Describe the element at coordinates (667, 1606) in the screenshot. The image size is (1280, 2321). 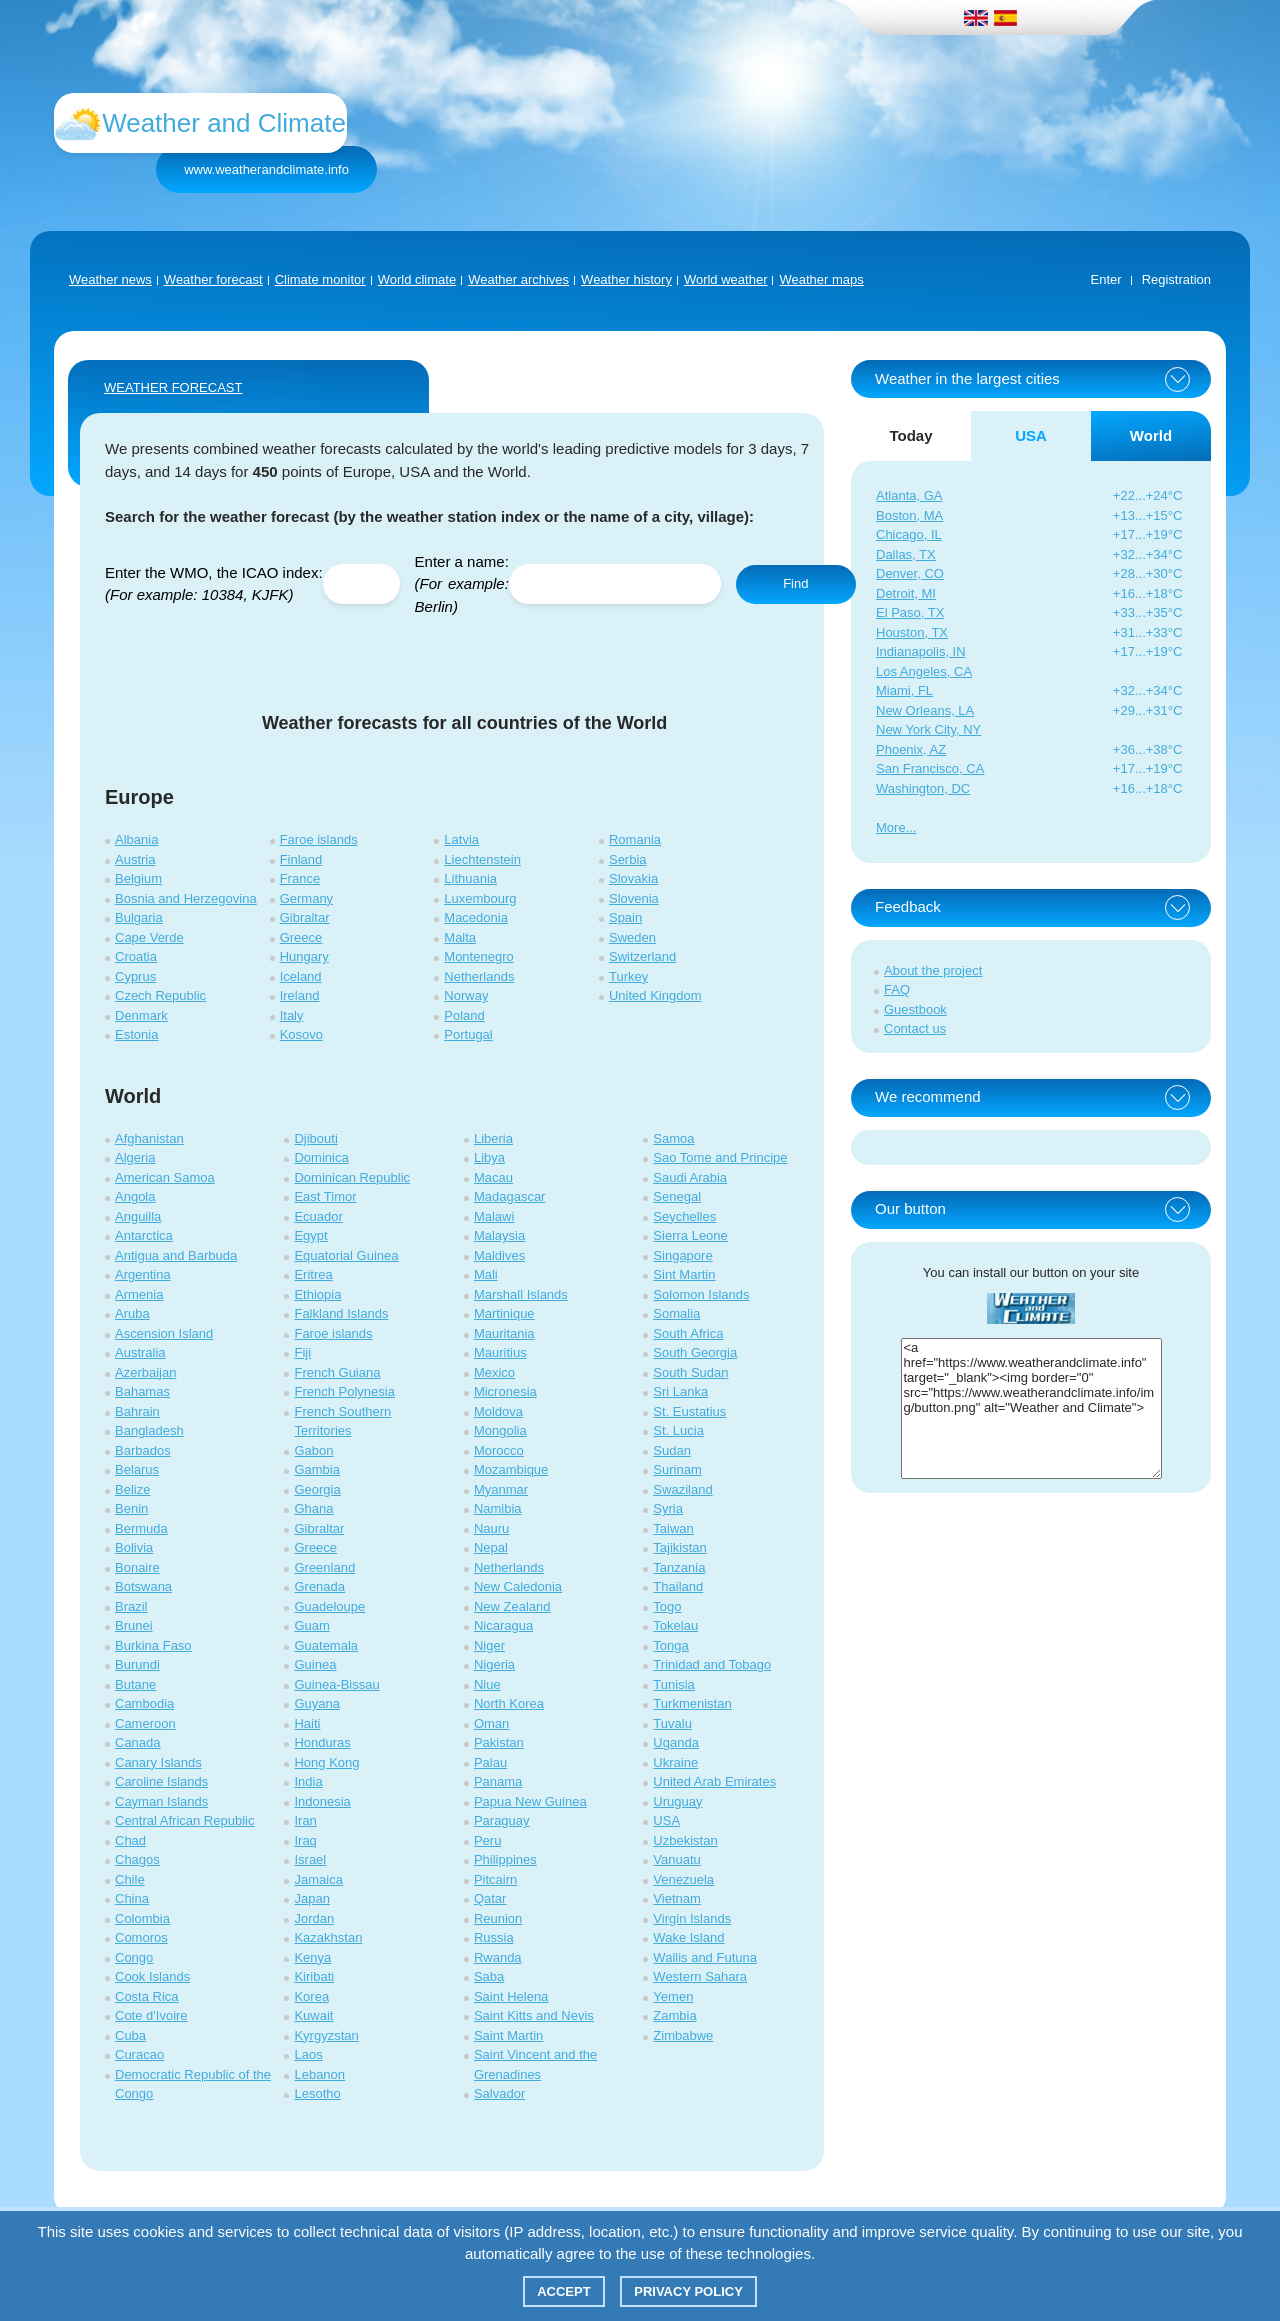
I see `Togo` at that location.